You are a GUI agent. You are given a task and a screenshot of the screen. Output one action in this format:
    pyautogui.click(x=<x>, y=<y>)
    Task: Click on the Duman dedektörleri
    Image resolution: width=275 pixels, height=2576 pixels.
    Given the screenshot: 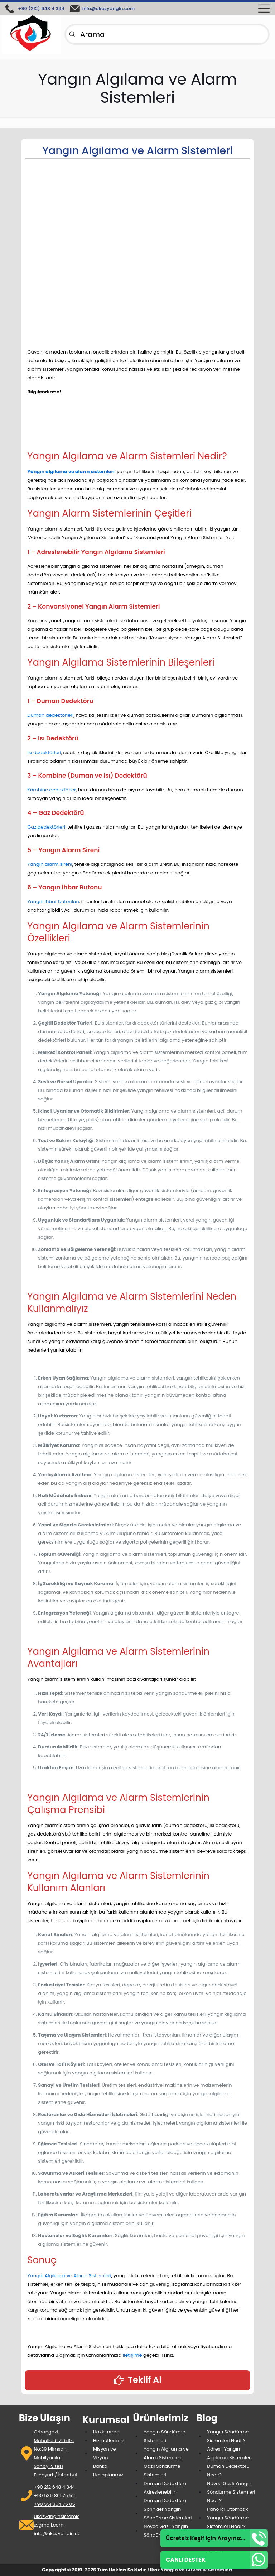 What is the action you would take?
    pyautogui.click(x=50, y=715)
    